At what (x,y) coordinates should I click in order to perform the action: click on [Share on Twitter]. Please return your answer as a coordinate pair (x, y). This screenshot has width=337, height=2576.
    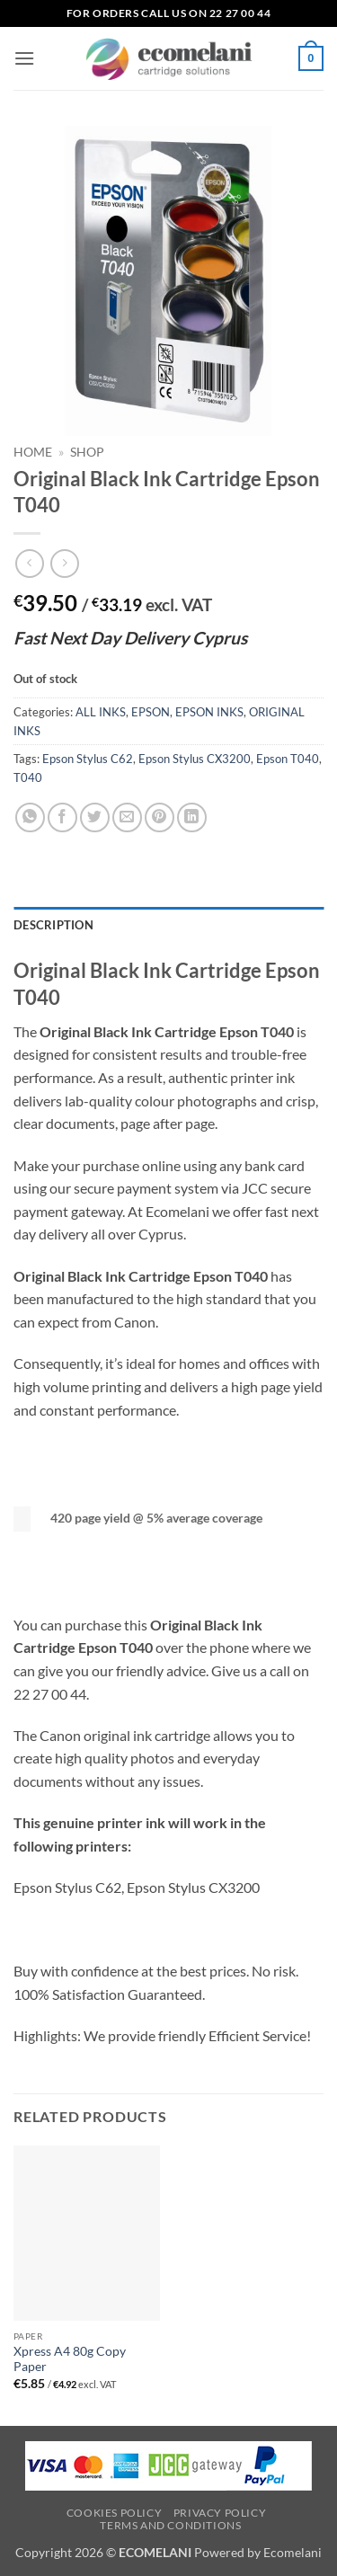
    Looking at the image, I should click on (95, 817).